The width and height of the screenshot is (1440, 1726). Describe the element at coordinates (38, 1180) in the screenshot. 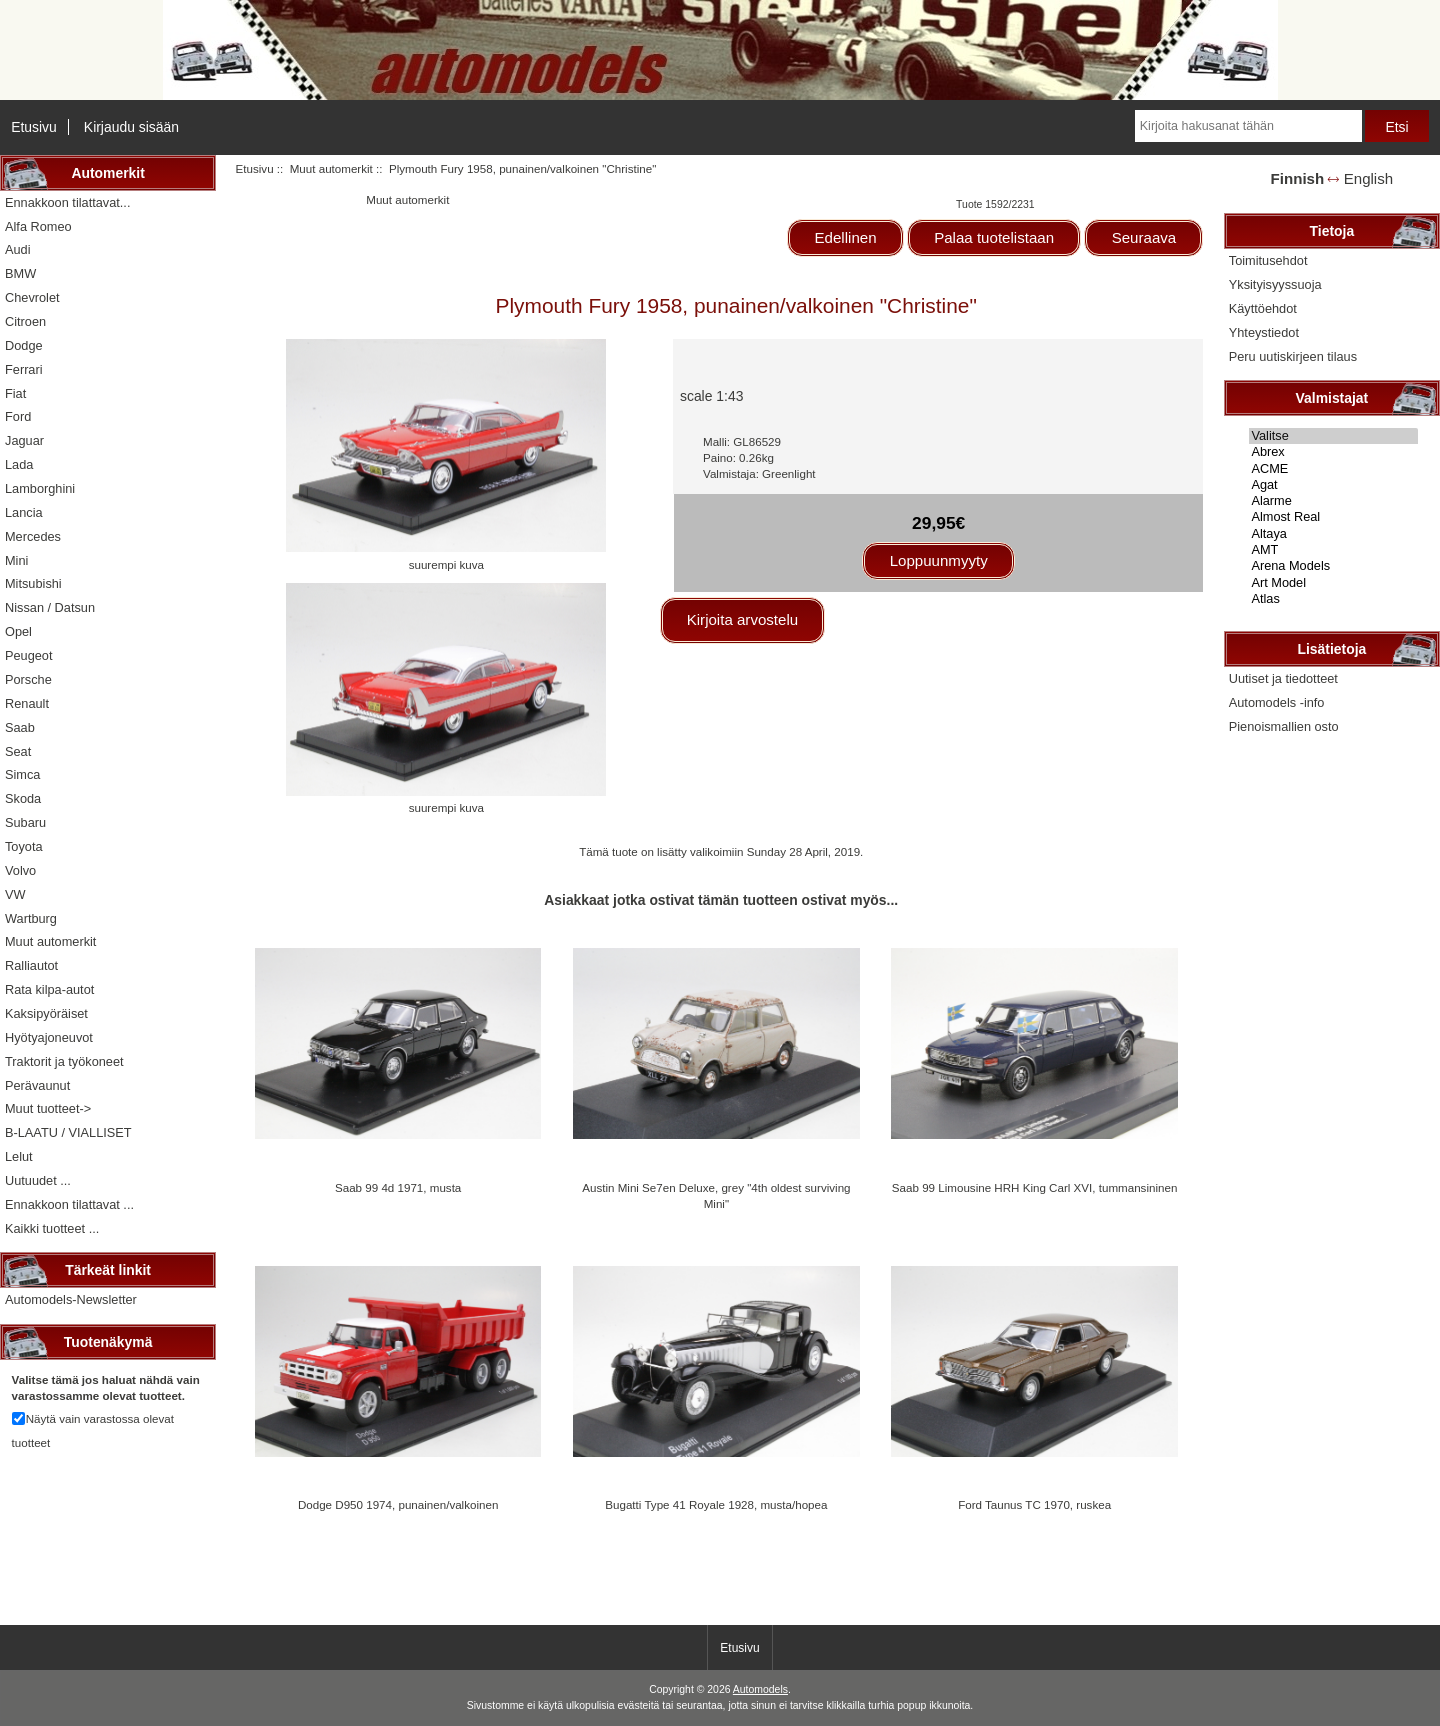

I see `Uutuudet ...` at that location.